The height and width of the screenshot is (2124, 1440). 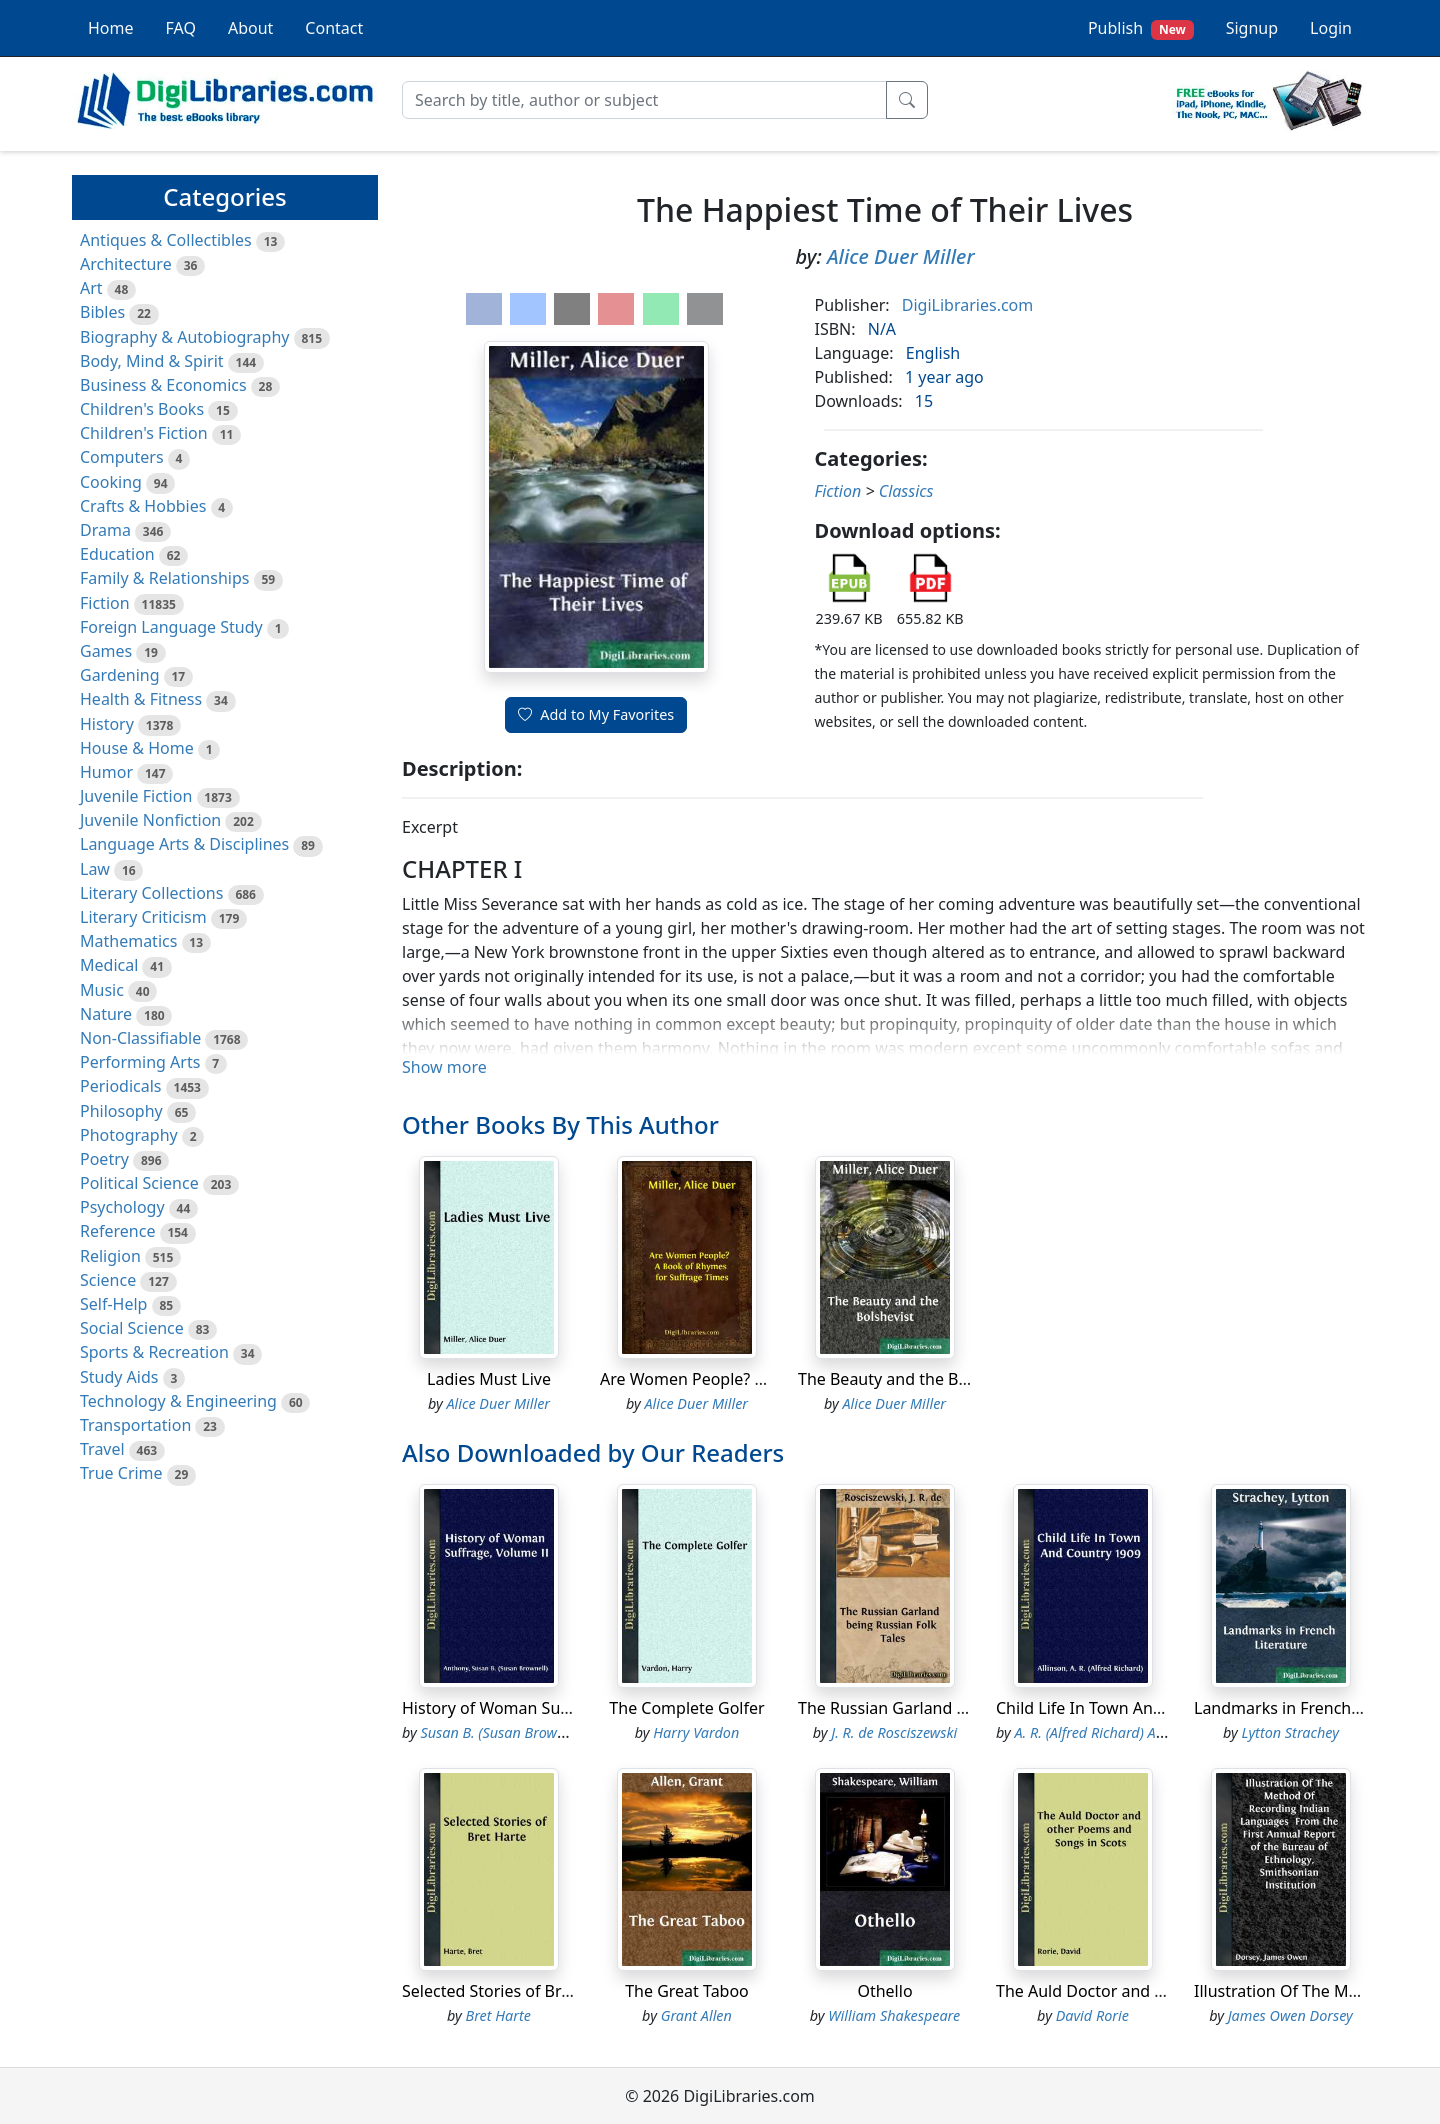 I want to click on Bibles, so click(x=102, y=312).